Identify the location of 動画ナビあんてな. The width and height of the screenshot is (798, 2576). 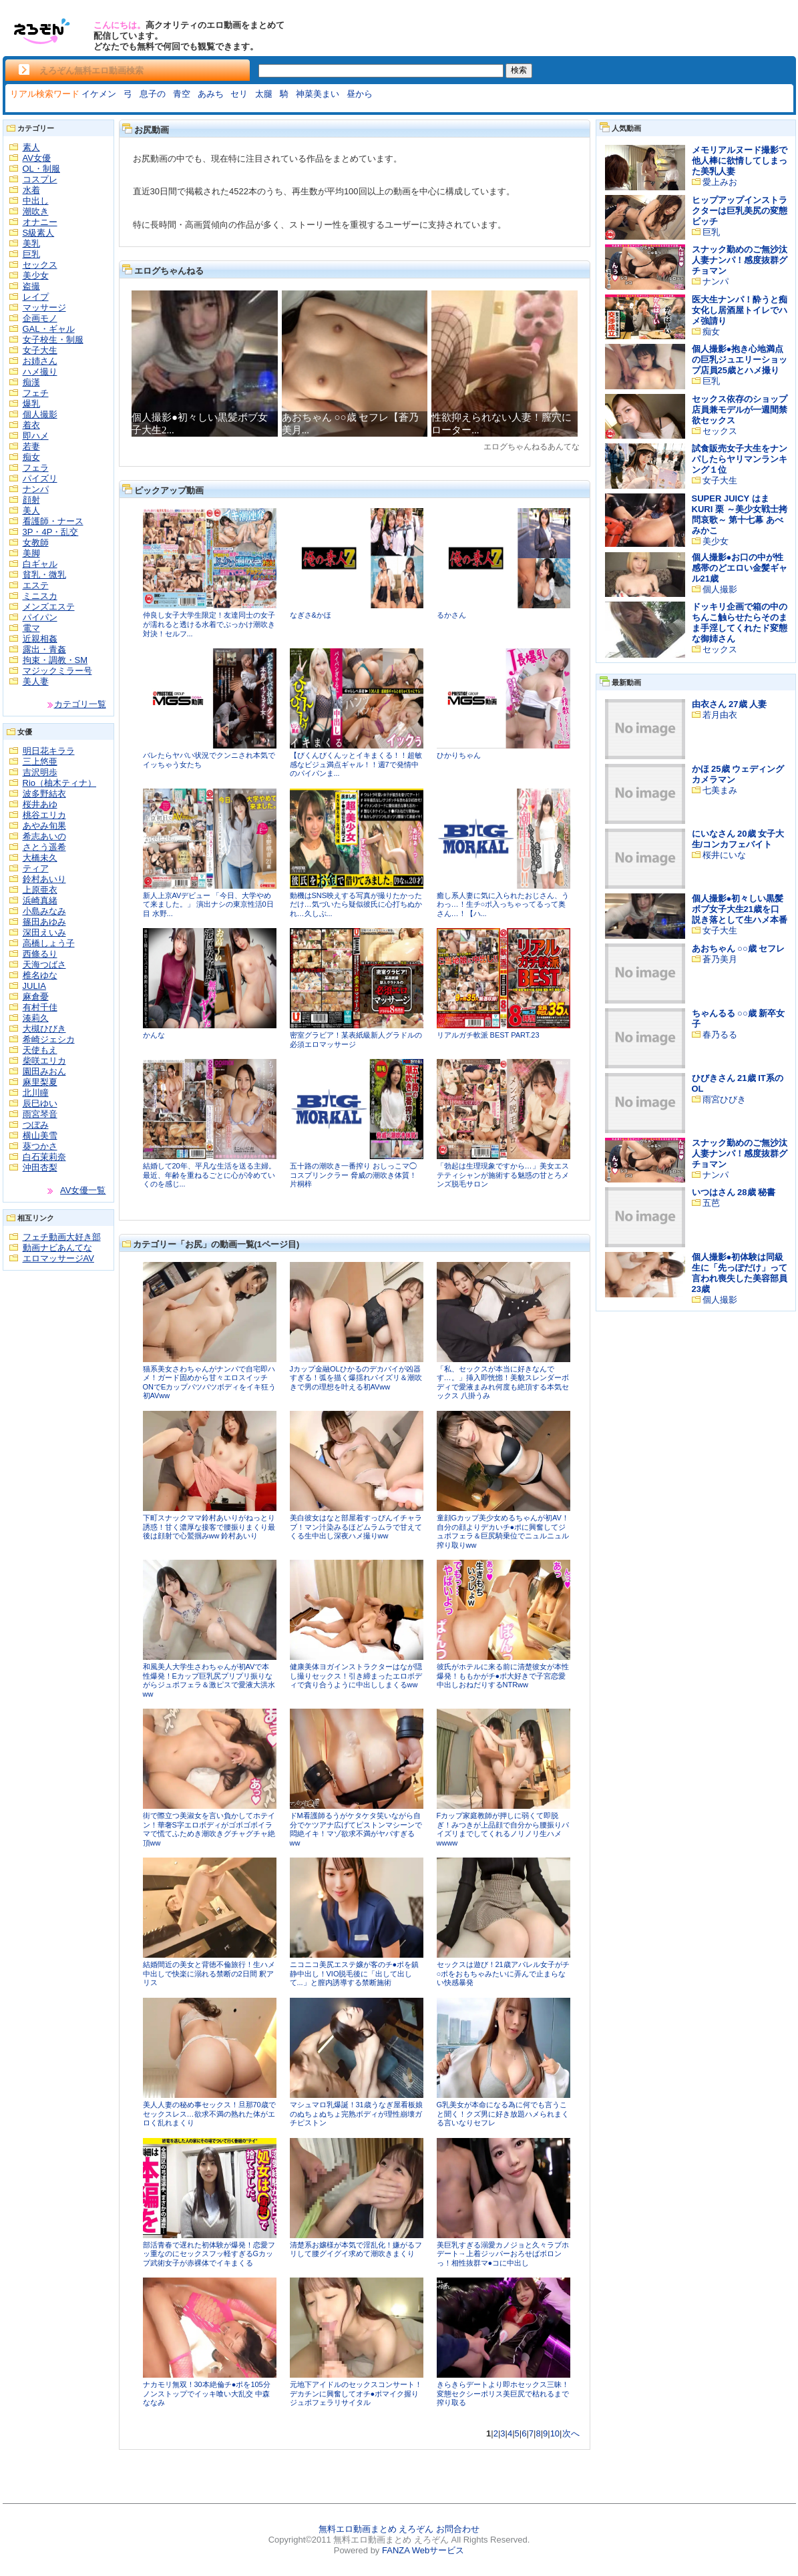
(57, 1248).